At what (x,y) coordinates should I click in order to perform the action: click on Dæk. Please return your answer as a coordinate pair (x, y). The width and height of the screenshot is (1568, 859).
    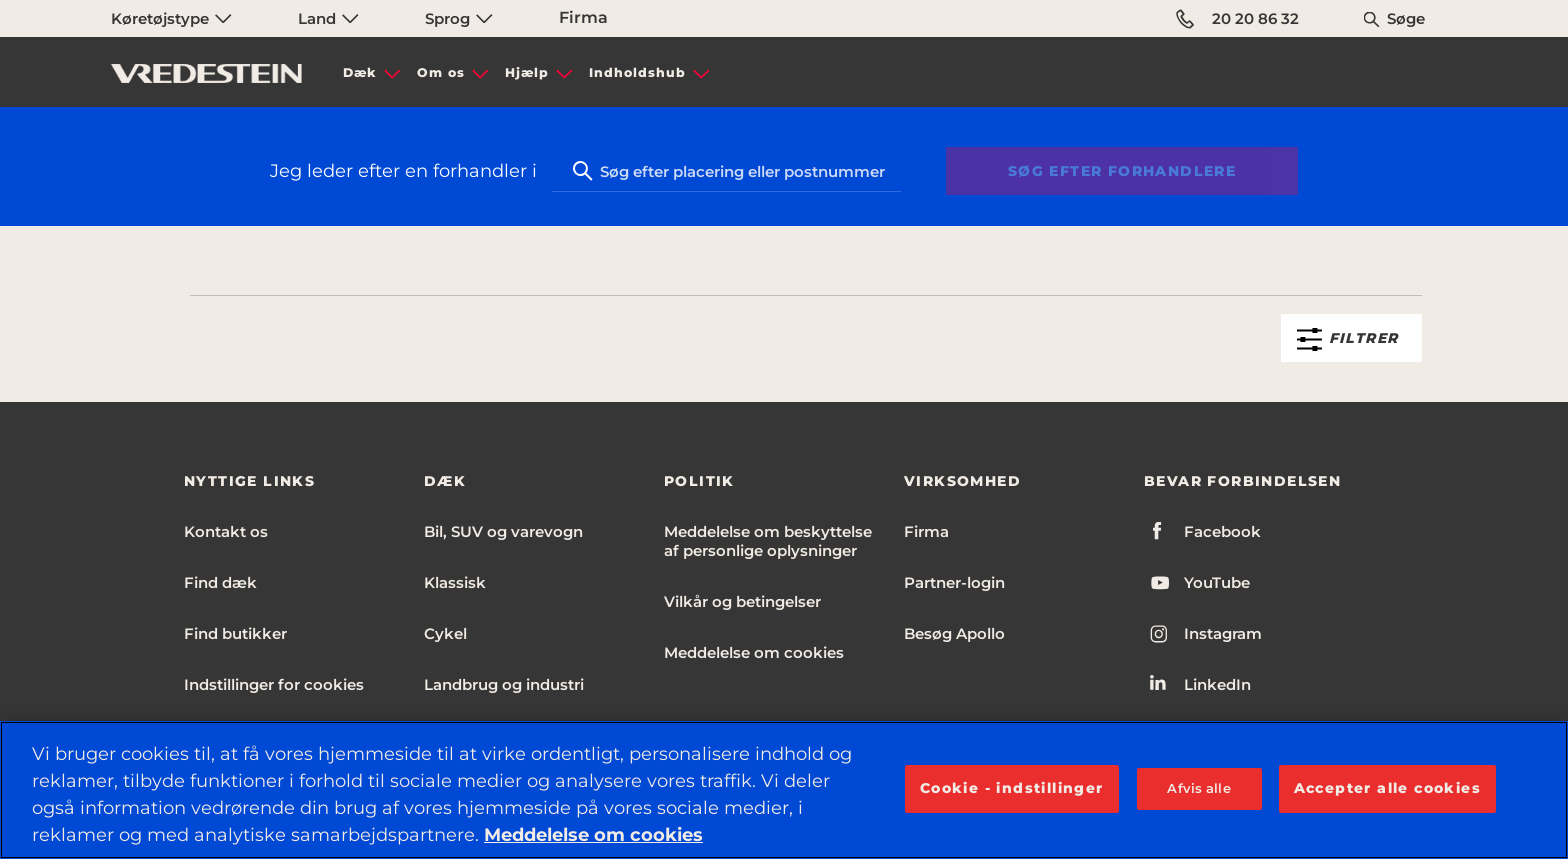
    Looking at the image, I should click on (360, 72).